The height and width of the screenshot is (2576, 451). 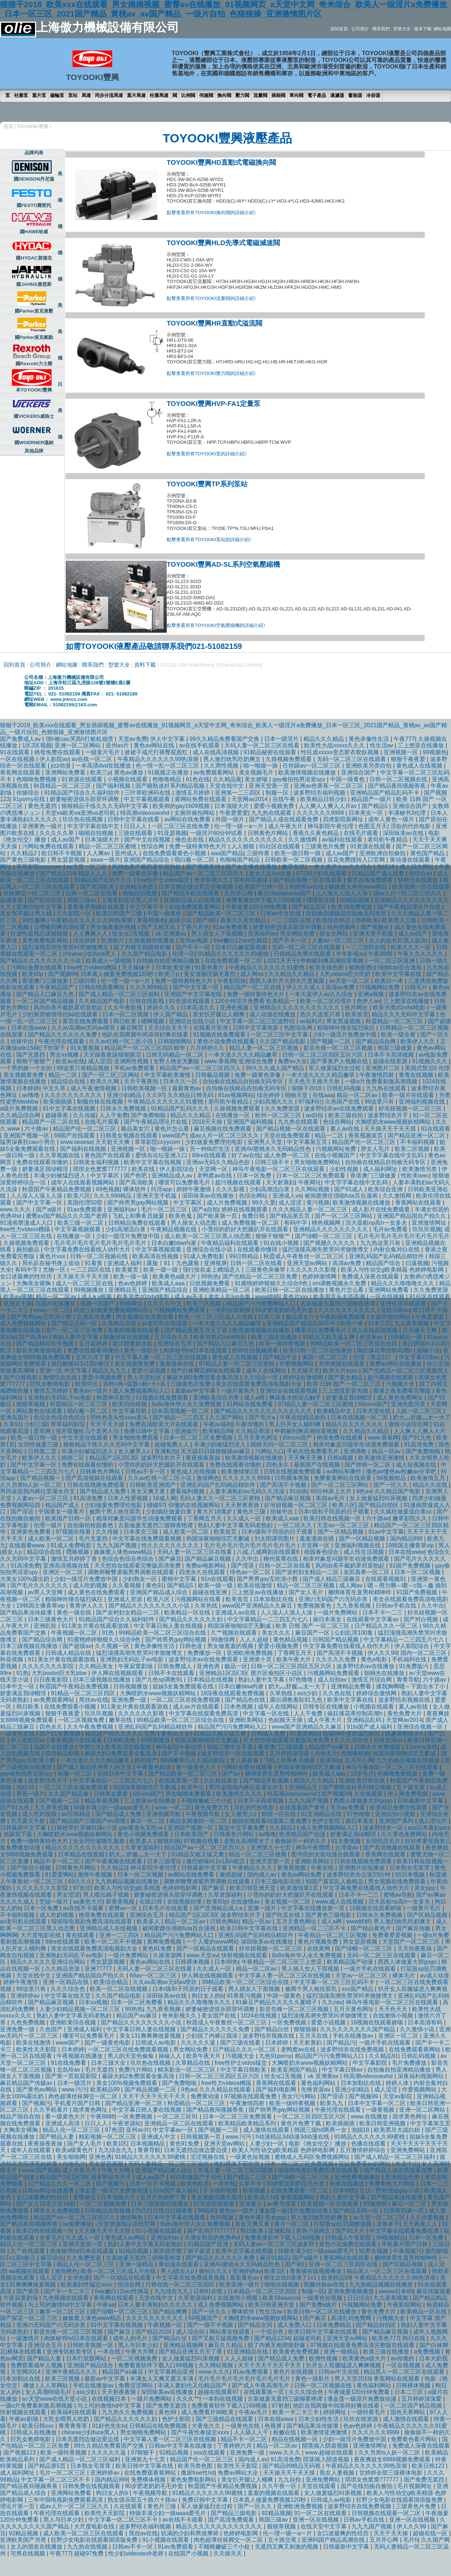 I want to click on 精品人伦一区二区三区, so click(x=72, y=2130).